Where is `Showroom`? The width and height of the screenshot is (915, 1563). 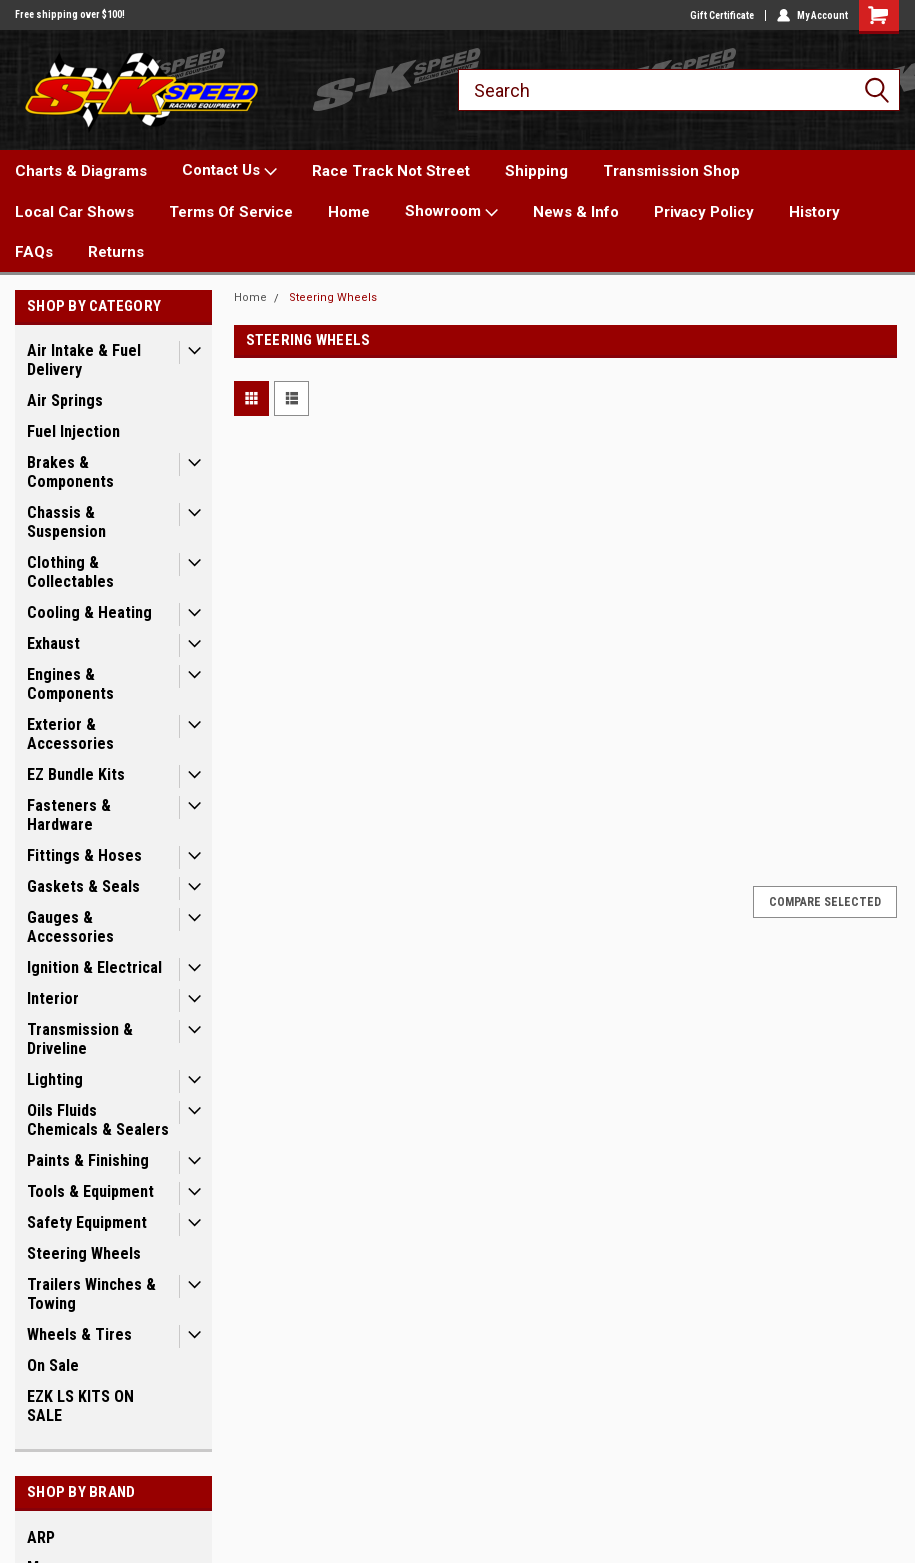
Showroom is located at coordinates (451, 212).